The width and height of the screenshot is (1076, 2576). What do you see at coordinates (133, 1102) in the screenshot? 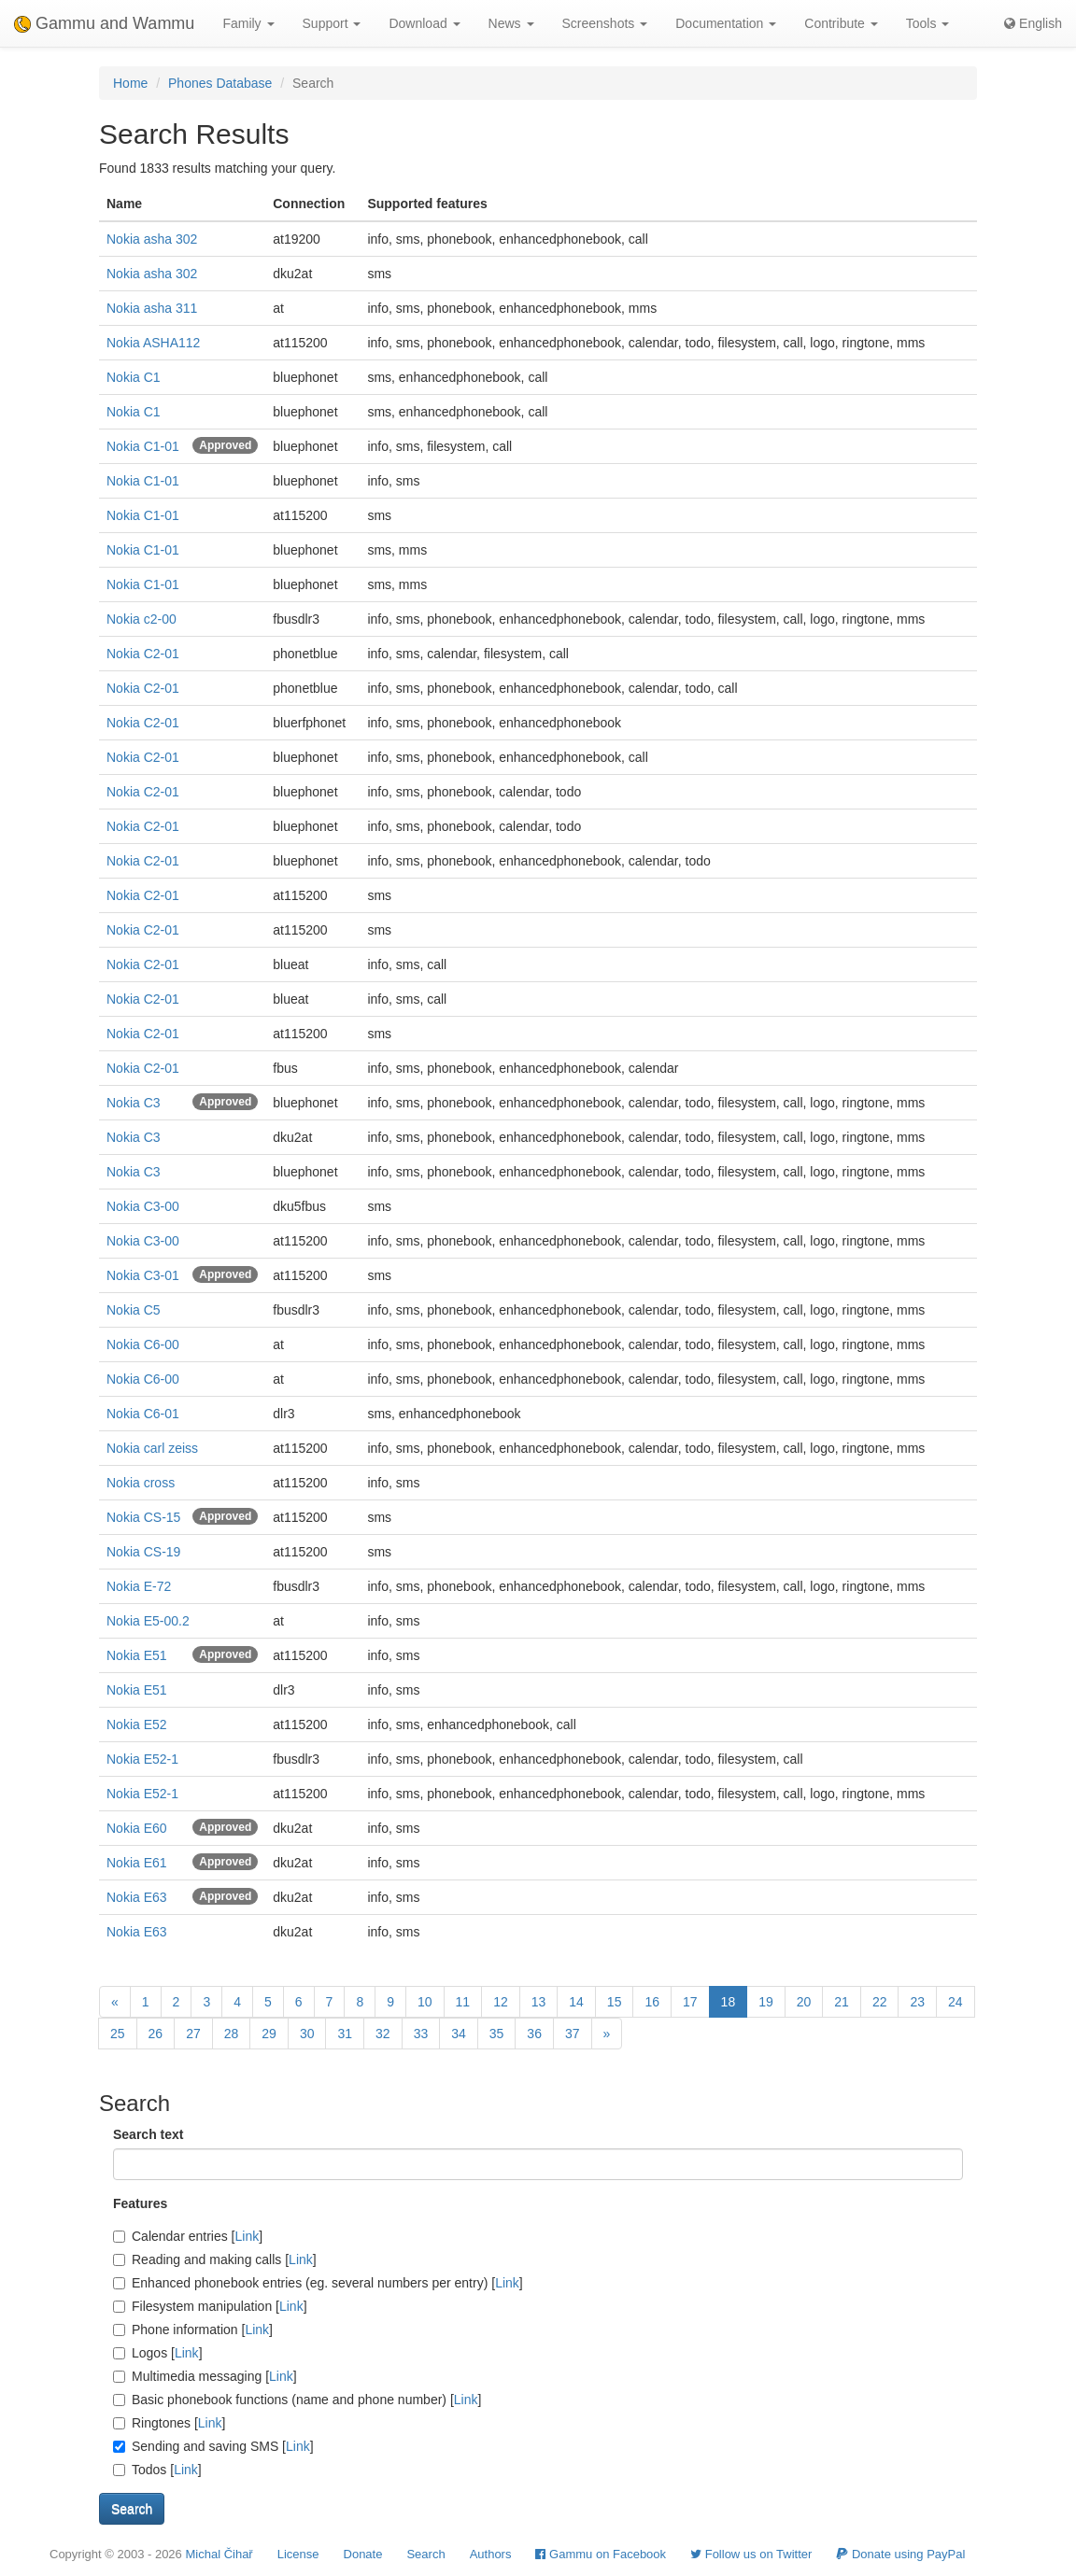
I see `Nokia C3` at bounding box center [133, 1102].